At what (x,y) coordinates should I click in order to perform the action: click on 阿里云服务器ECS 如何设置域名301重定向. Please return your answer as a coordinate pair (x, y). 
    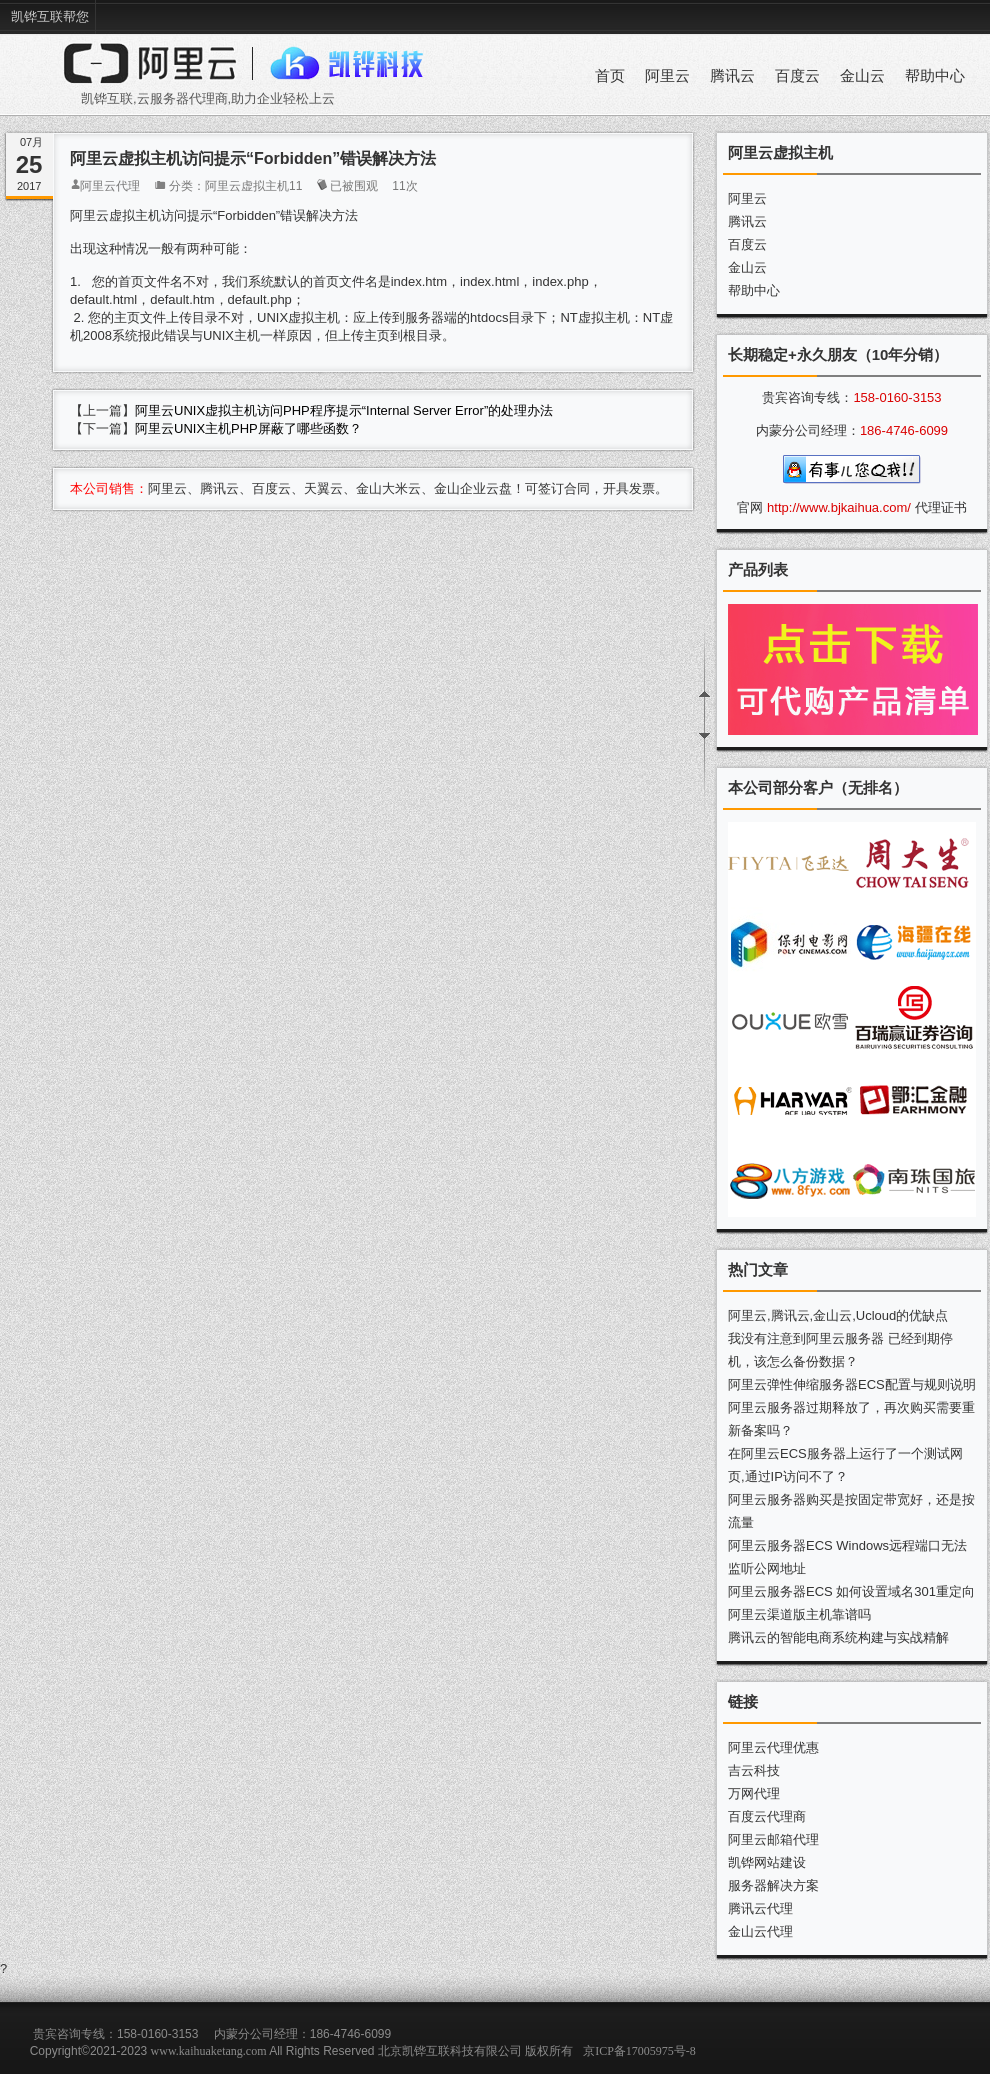
    Looking at the image, I should click on (851, 1591).